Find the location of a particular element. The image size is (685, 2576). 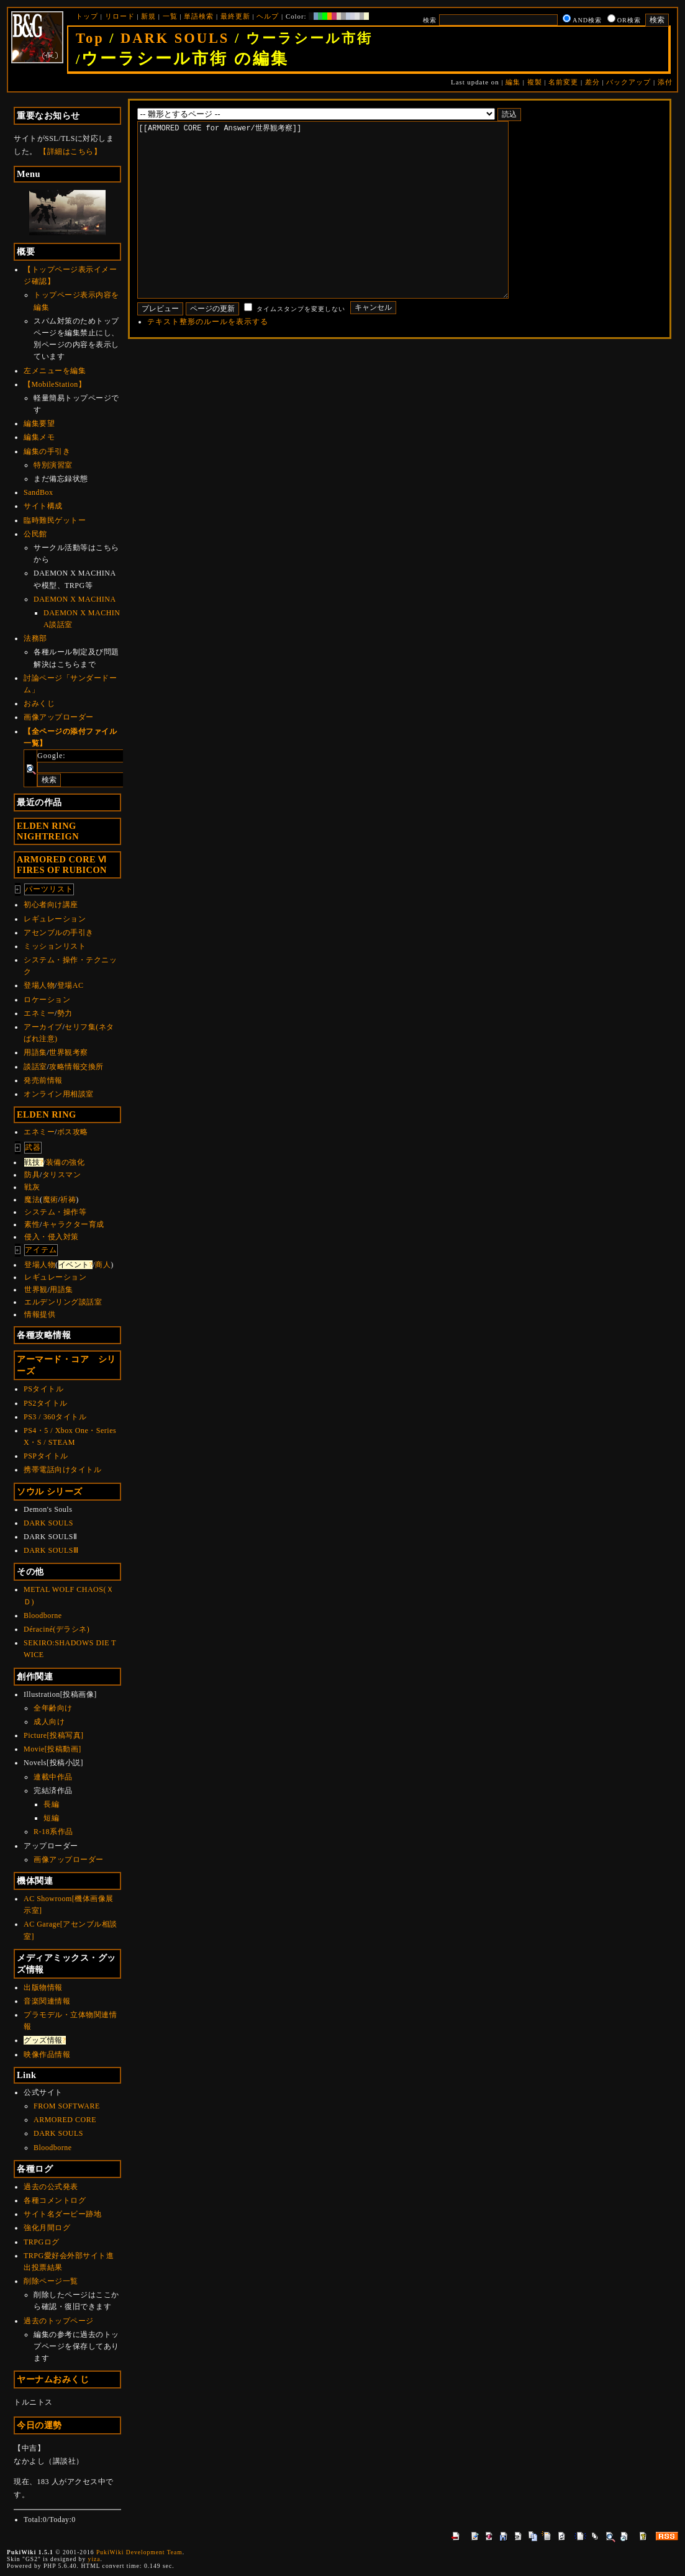

TRPGログ is located at coordinates (42, 2242).